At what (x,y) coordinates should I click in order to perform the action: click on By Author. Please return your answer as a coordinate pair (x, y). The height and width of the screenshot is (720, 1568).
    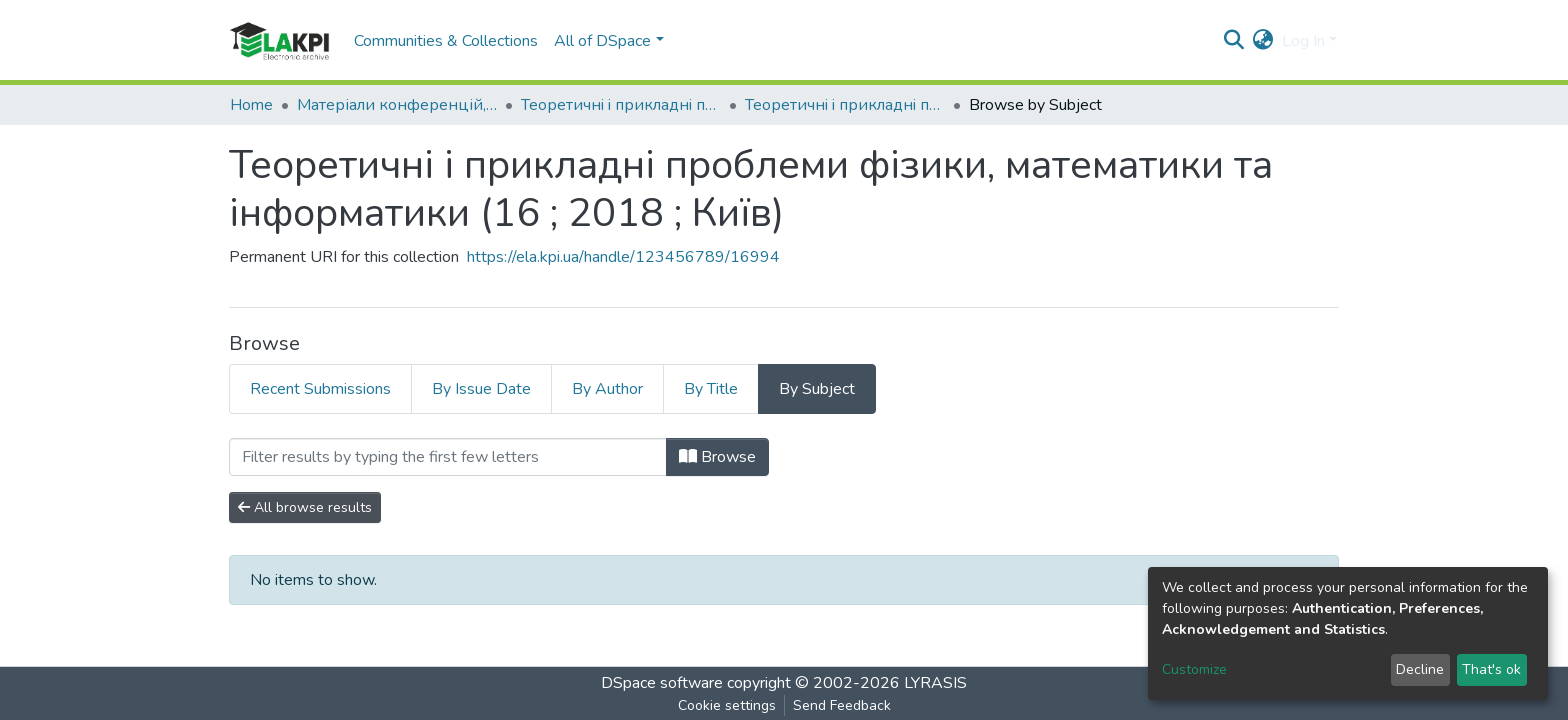
    Looking at the image, I should click on (607, 389).